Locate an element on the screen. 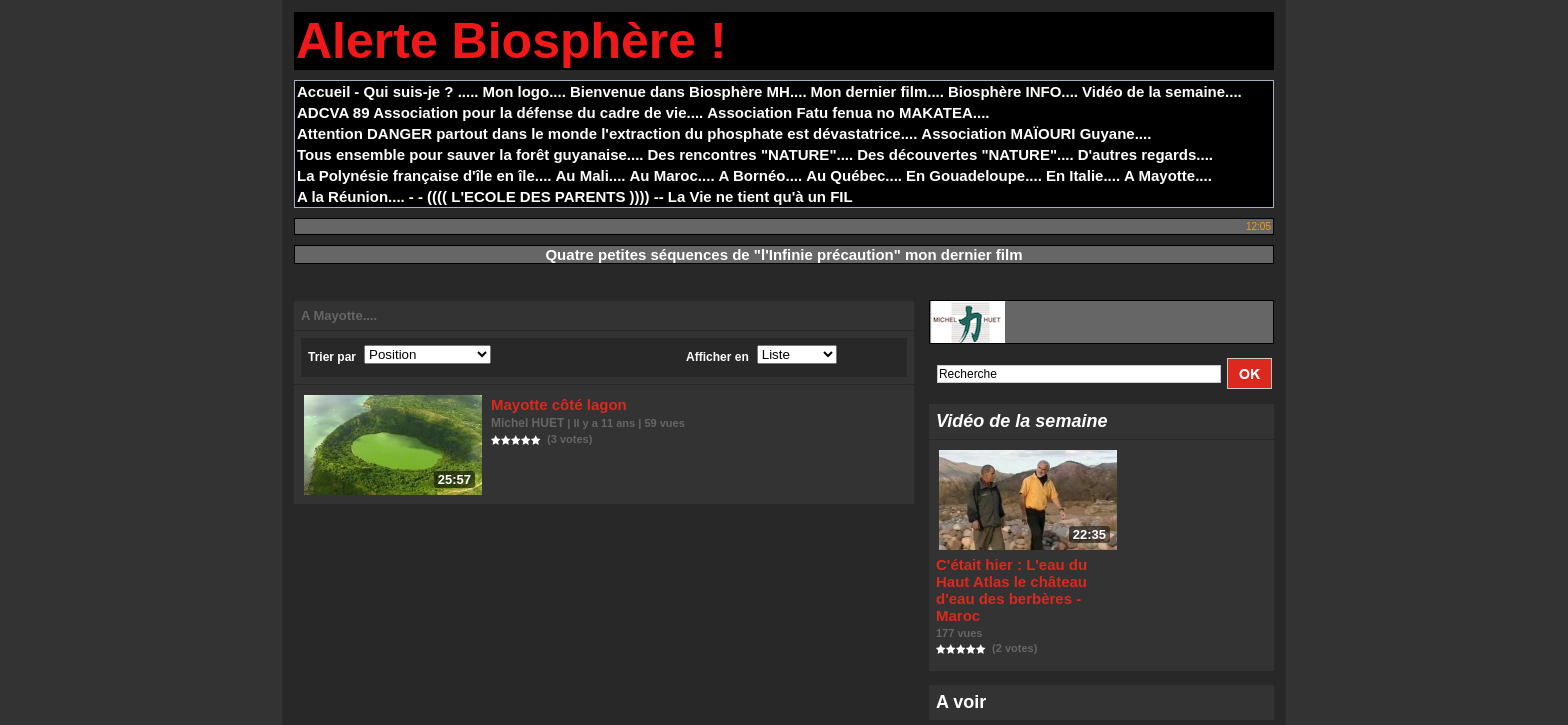 This screenshot has width=1568, height=725. - - (((( L'ECOLE DES PARENTS )))) -- is located at coordinates (536, 196).